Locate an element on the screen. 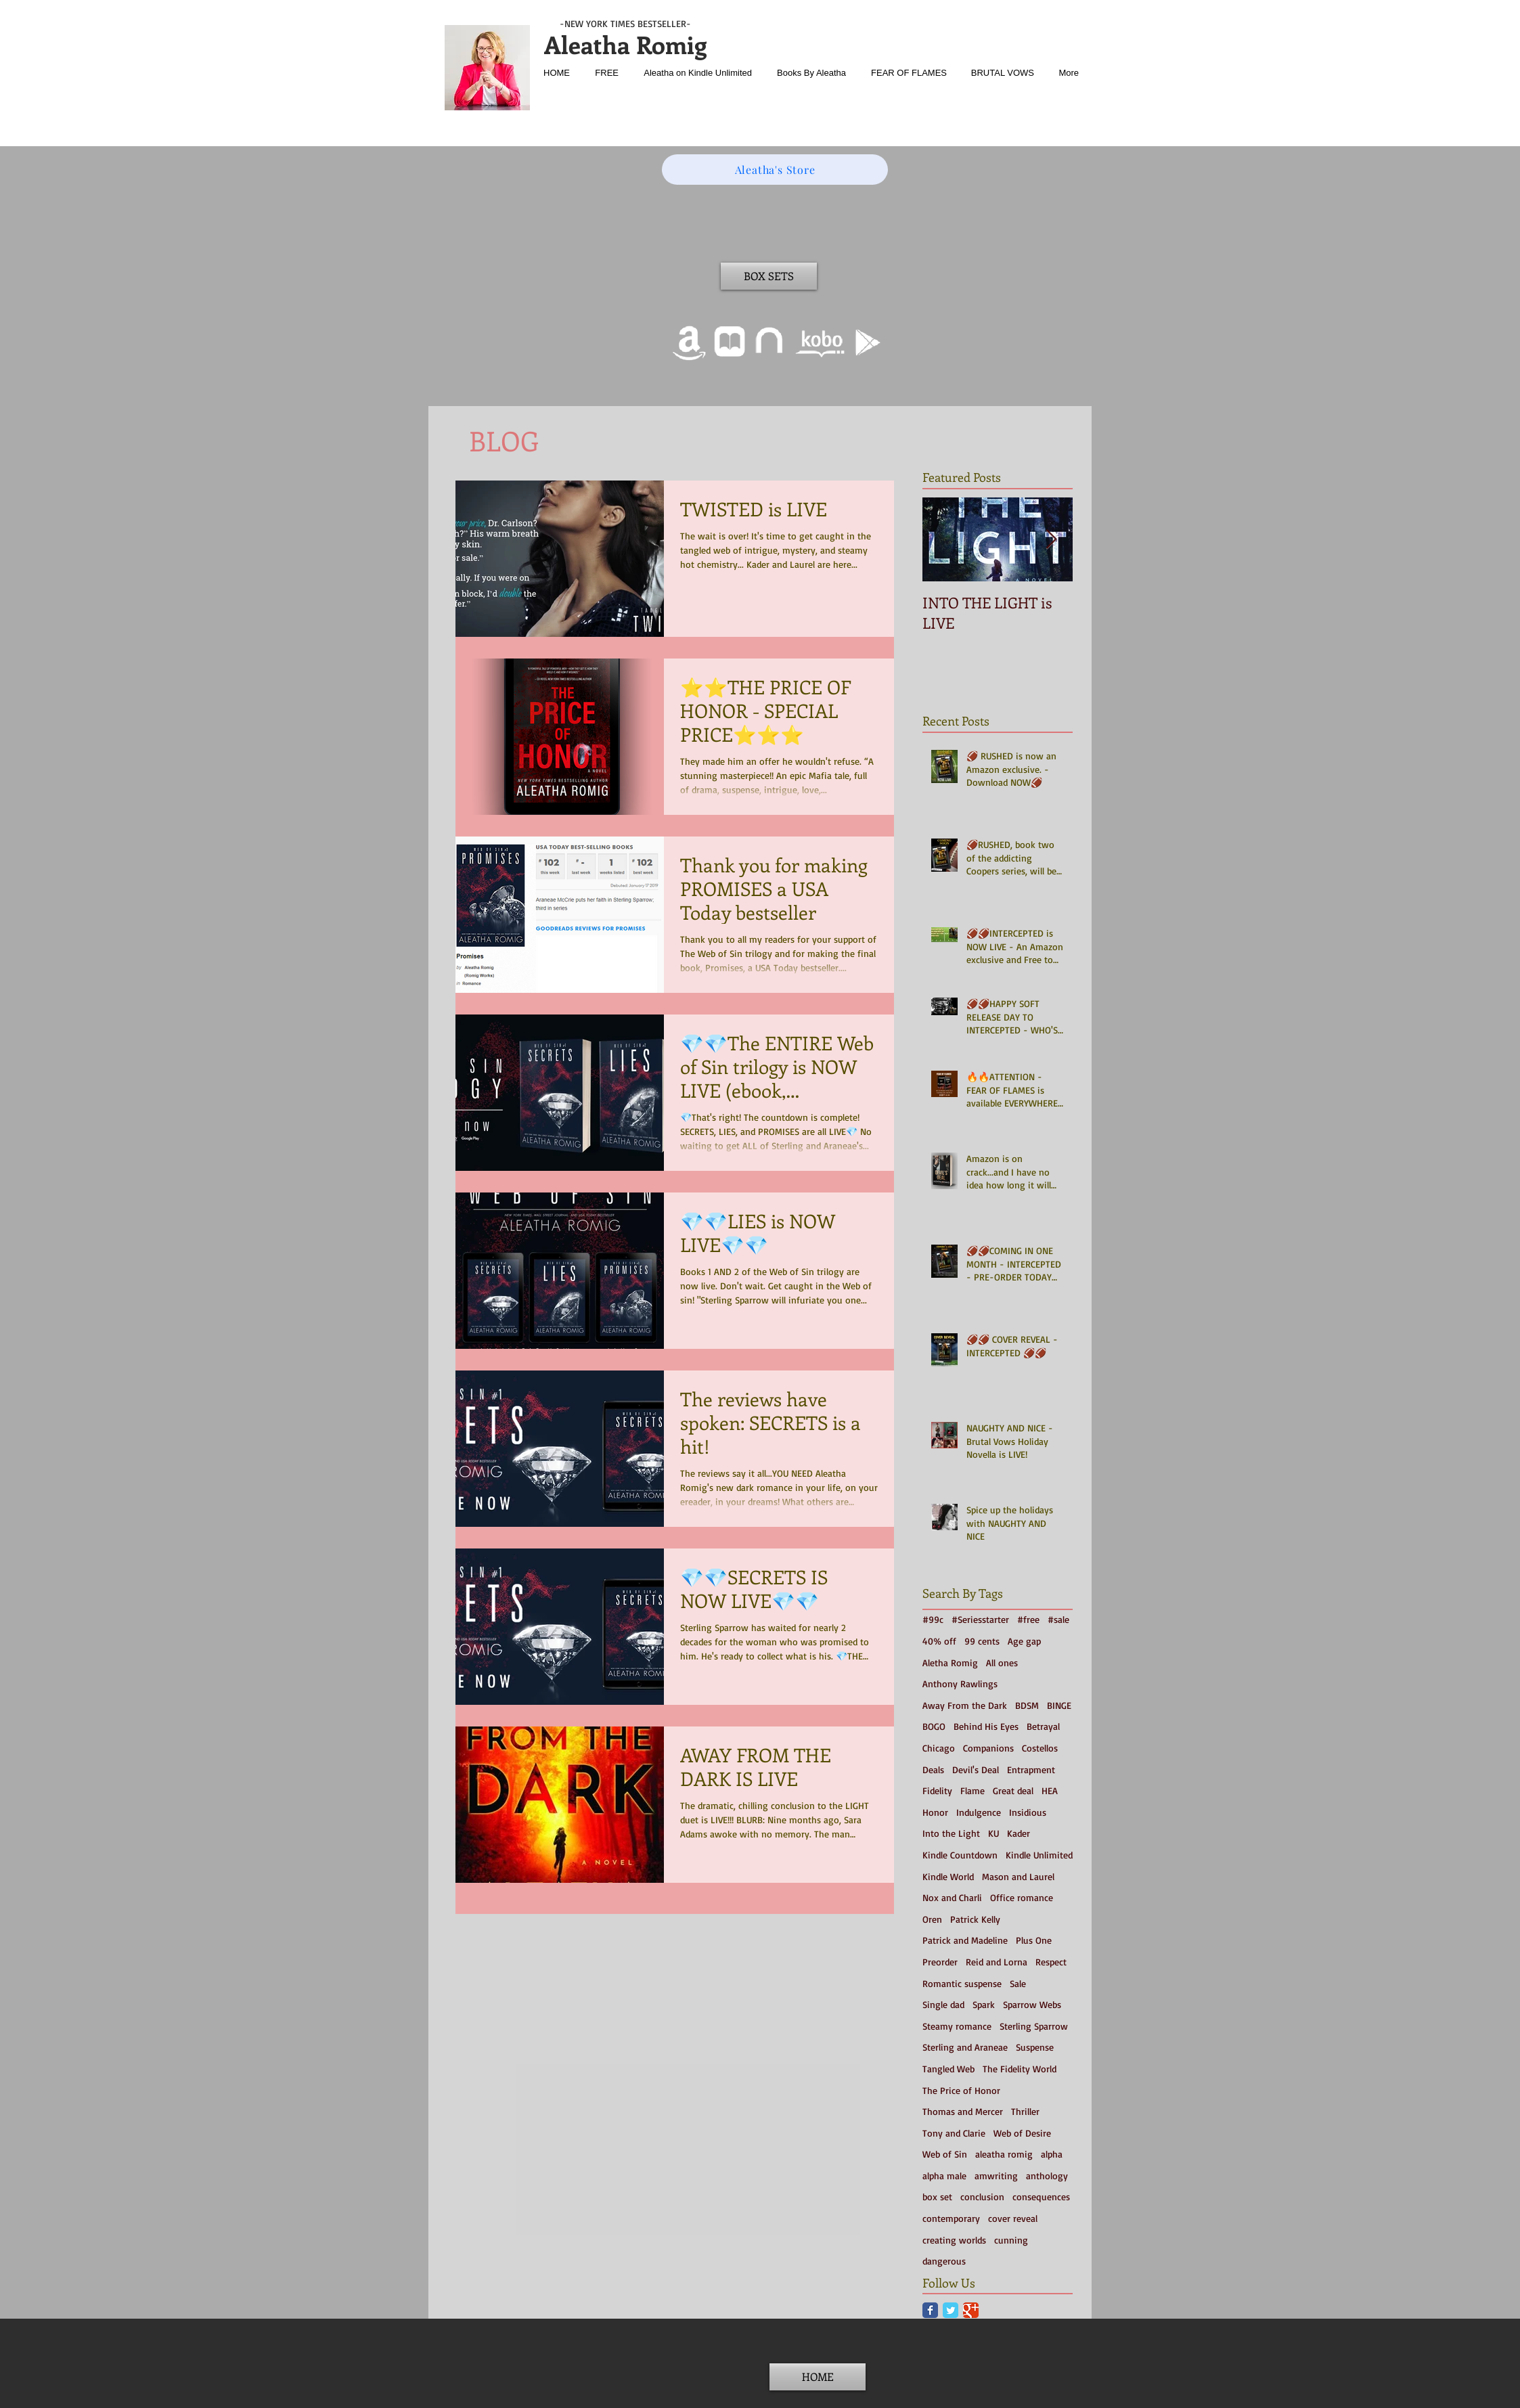 This screenshot has width=1520, height=2408. Office romance is located at coordinates (1021, 1897).